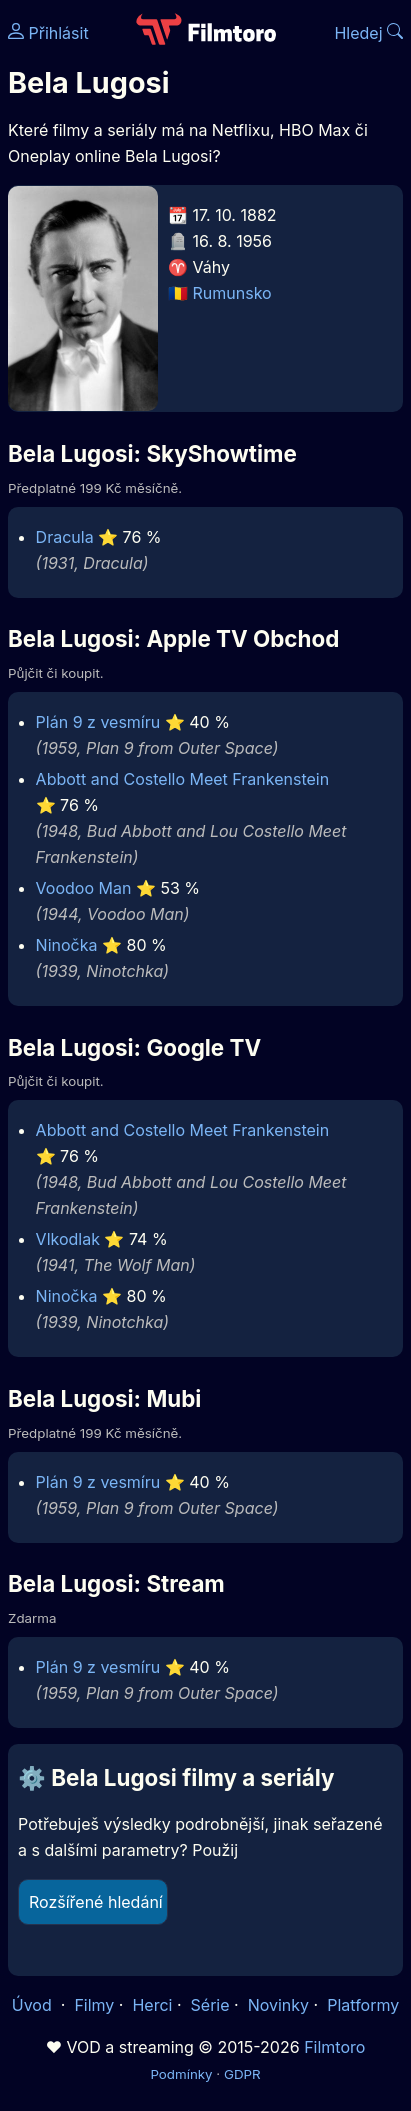 Image resolution: width=411 pixels, height=2111 pixels. What do you see at coordinates (181, 2074) in the screenshot?
I see `Podmínky` at bounding box center [181, 2074].